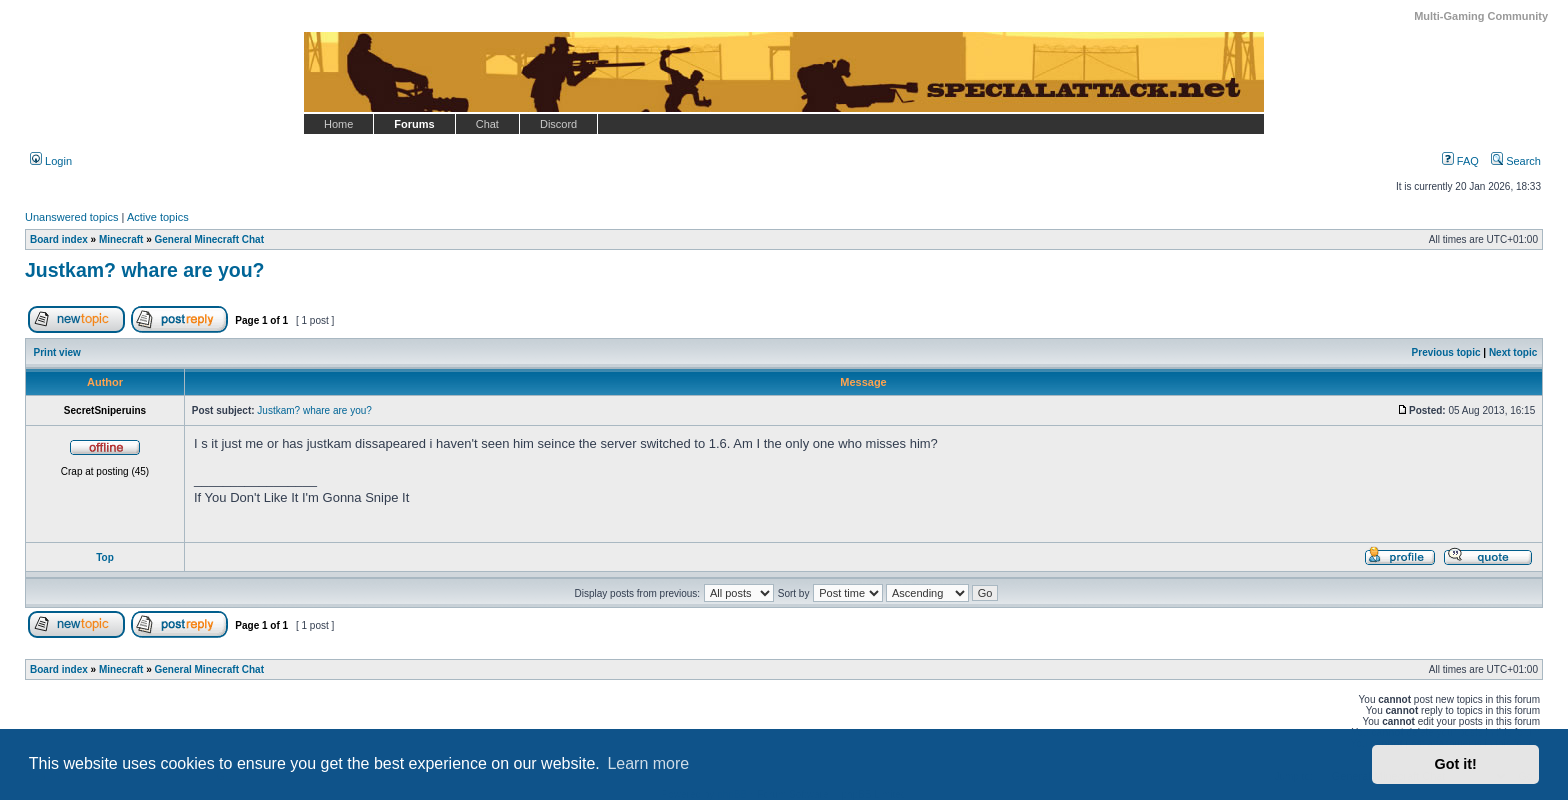 Image resolution: width=1568 pixels, height=800 pixels. What do you see at coordinates (105, 557) in the screenshot?
I see `Top` at bounding box center [105, 557].